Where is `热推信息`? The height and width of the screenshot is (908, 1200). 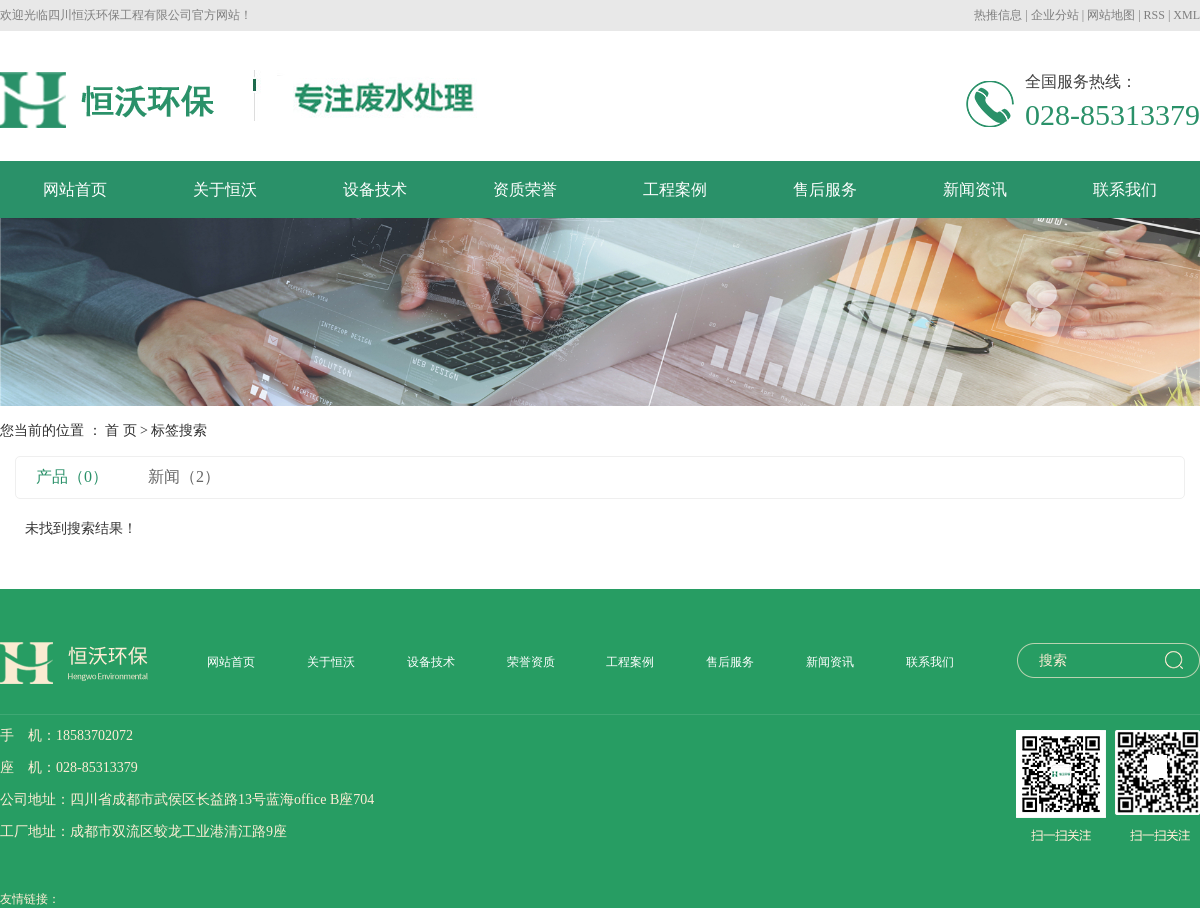 热推信息 is located at coordinates (998, 15).